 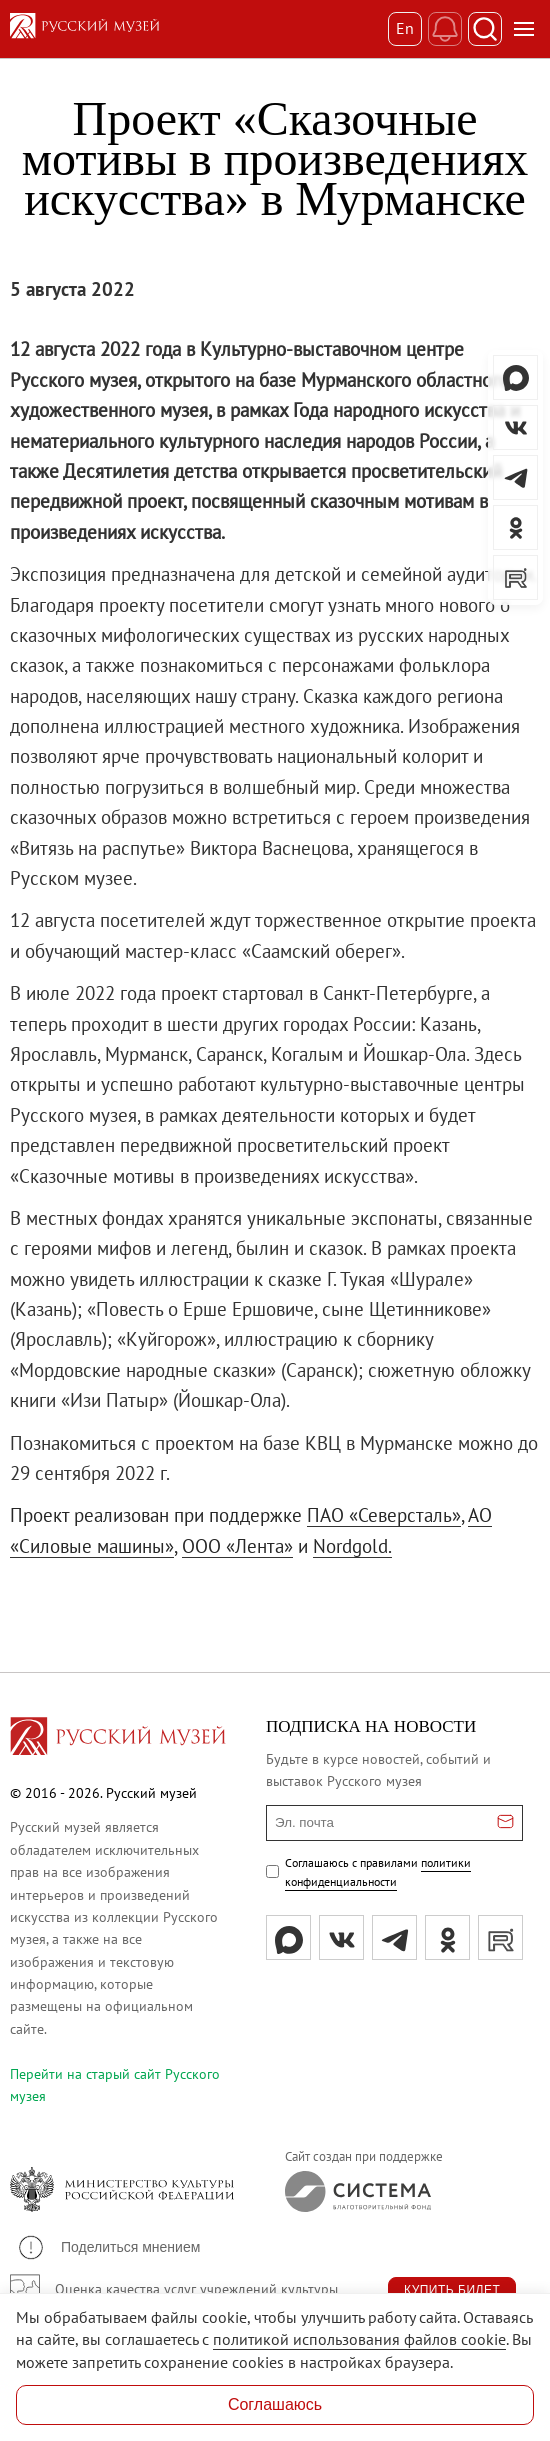 What do you see at coordinates (394, 1937) in the screenshot?
I see `[tg]` at bounding box center [394, 1937].